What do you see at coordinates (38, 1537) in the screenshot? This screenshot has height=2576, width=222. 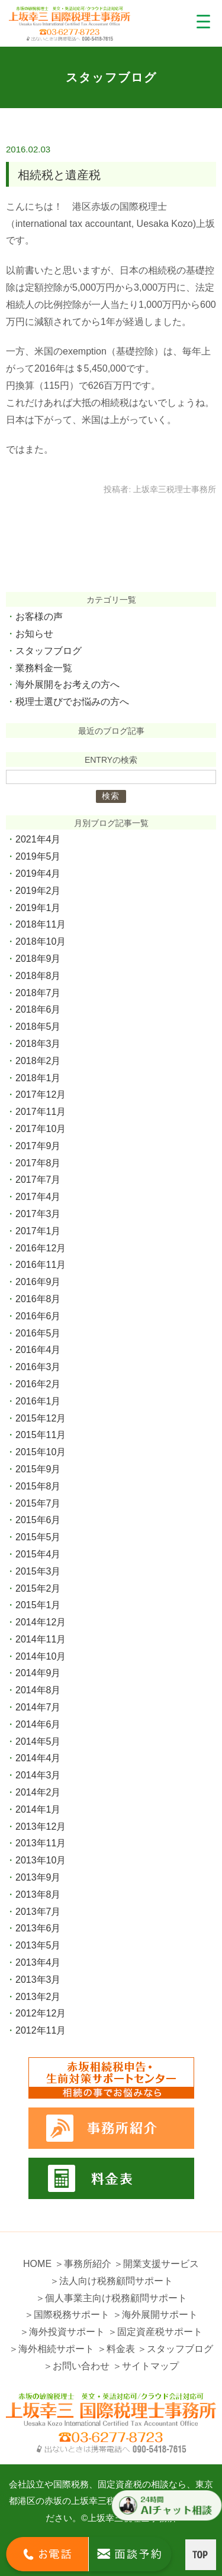 I see `2015年5月` at bounding box center [38, 1537].